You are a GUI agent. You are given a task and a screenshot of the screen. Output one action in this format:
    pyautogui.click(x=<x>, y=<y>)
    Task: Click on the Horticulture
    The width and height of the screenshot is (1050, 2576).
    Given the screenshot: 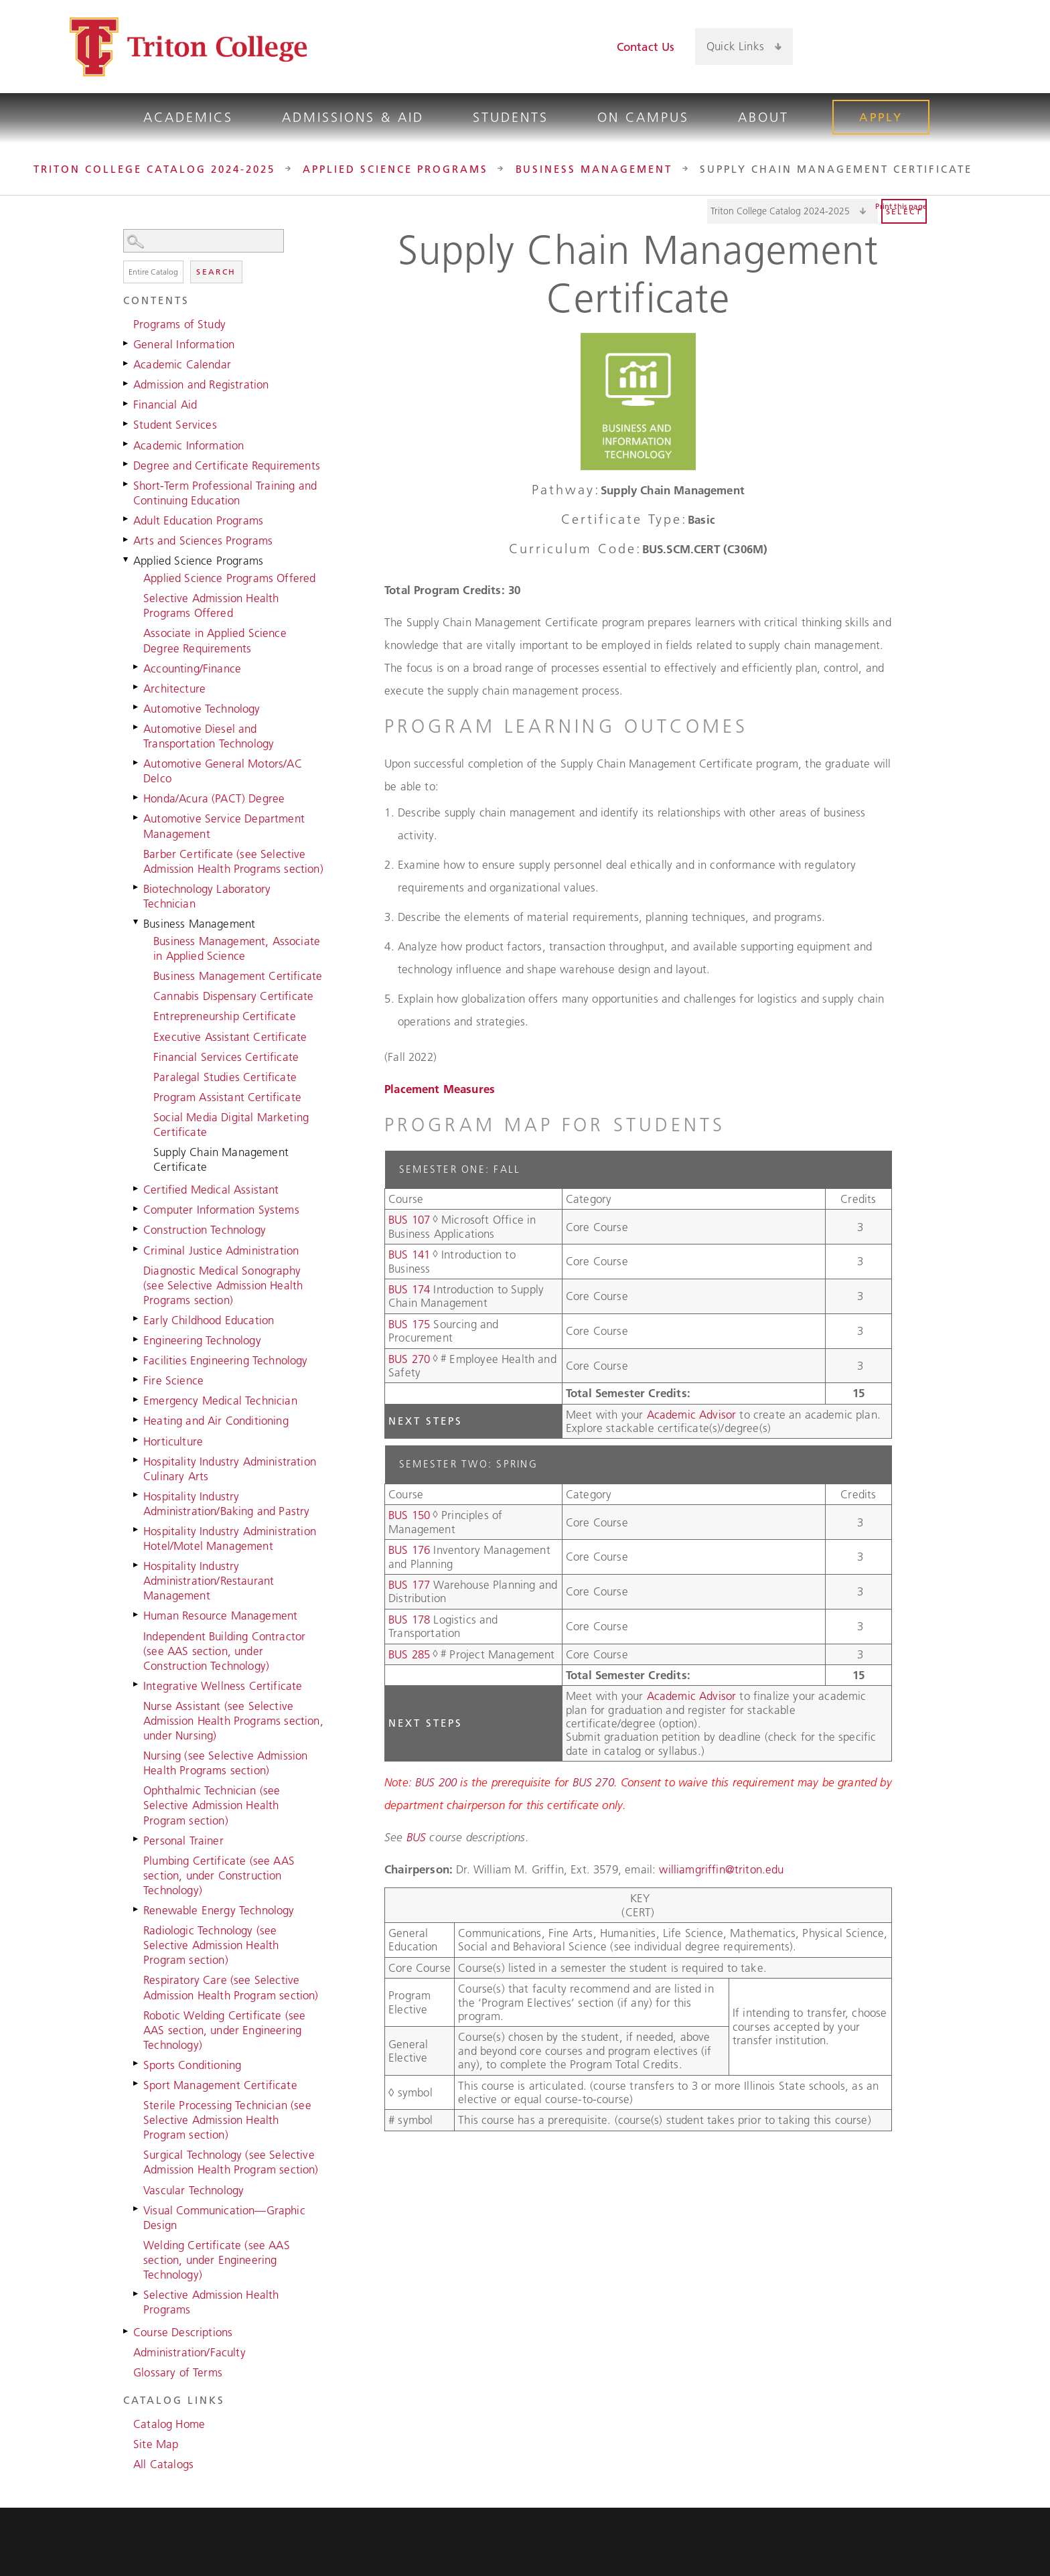 What is the action you would take?
    pyautogui.click(x=173, y=1441)
    